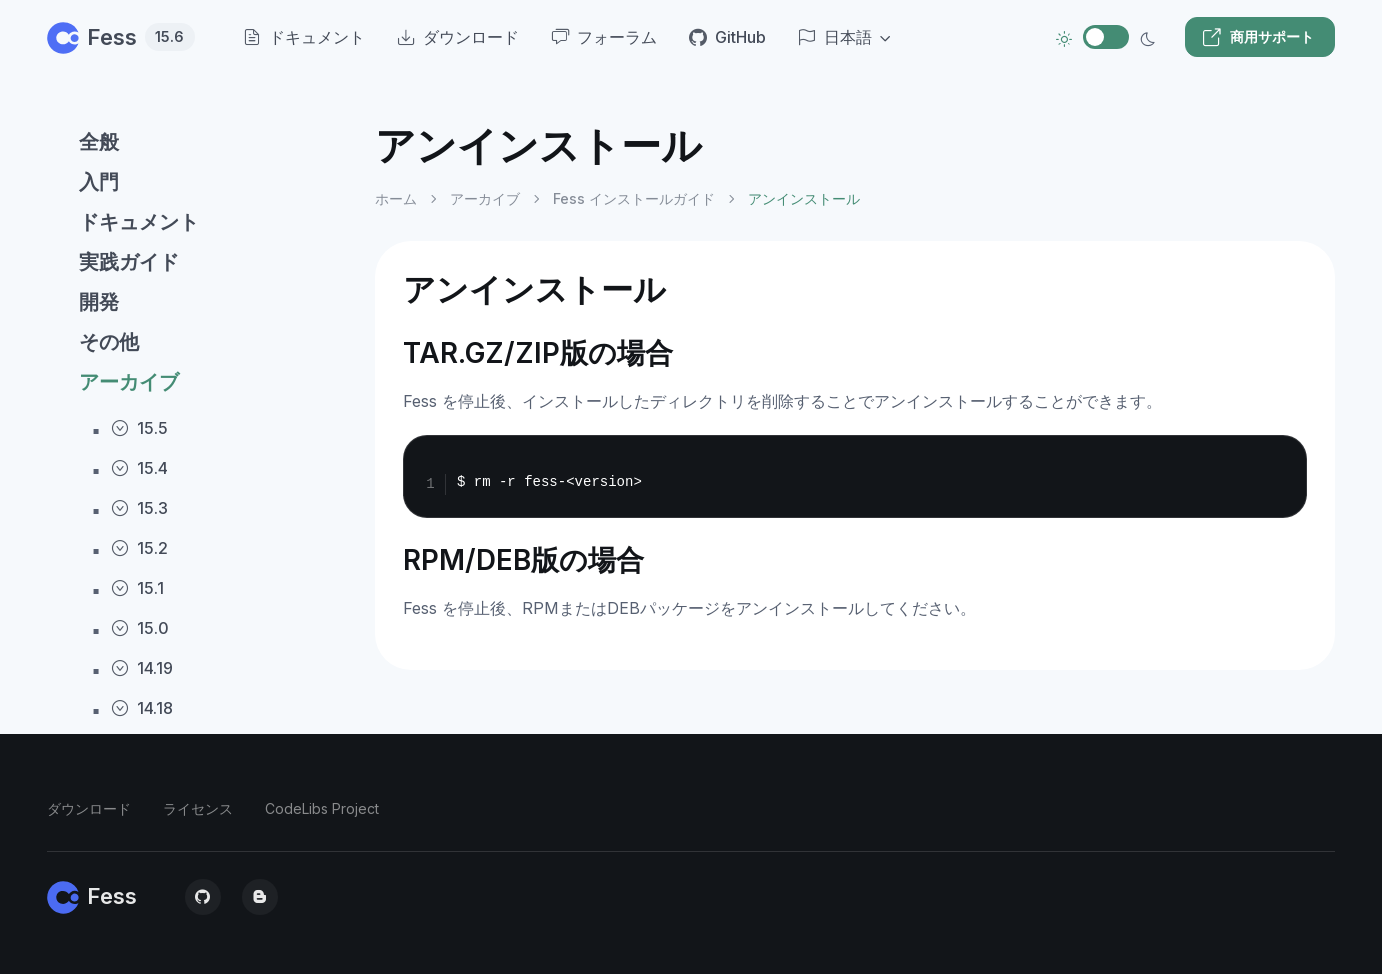  What do you see at coordinates (835, 37) in the screenshot?
I see `日本語 [button]` at bounding box center [835, 37].